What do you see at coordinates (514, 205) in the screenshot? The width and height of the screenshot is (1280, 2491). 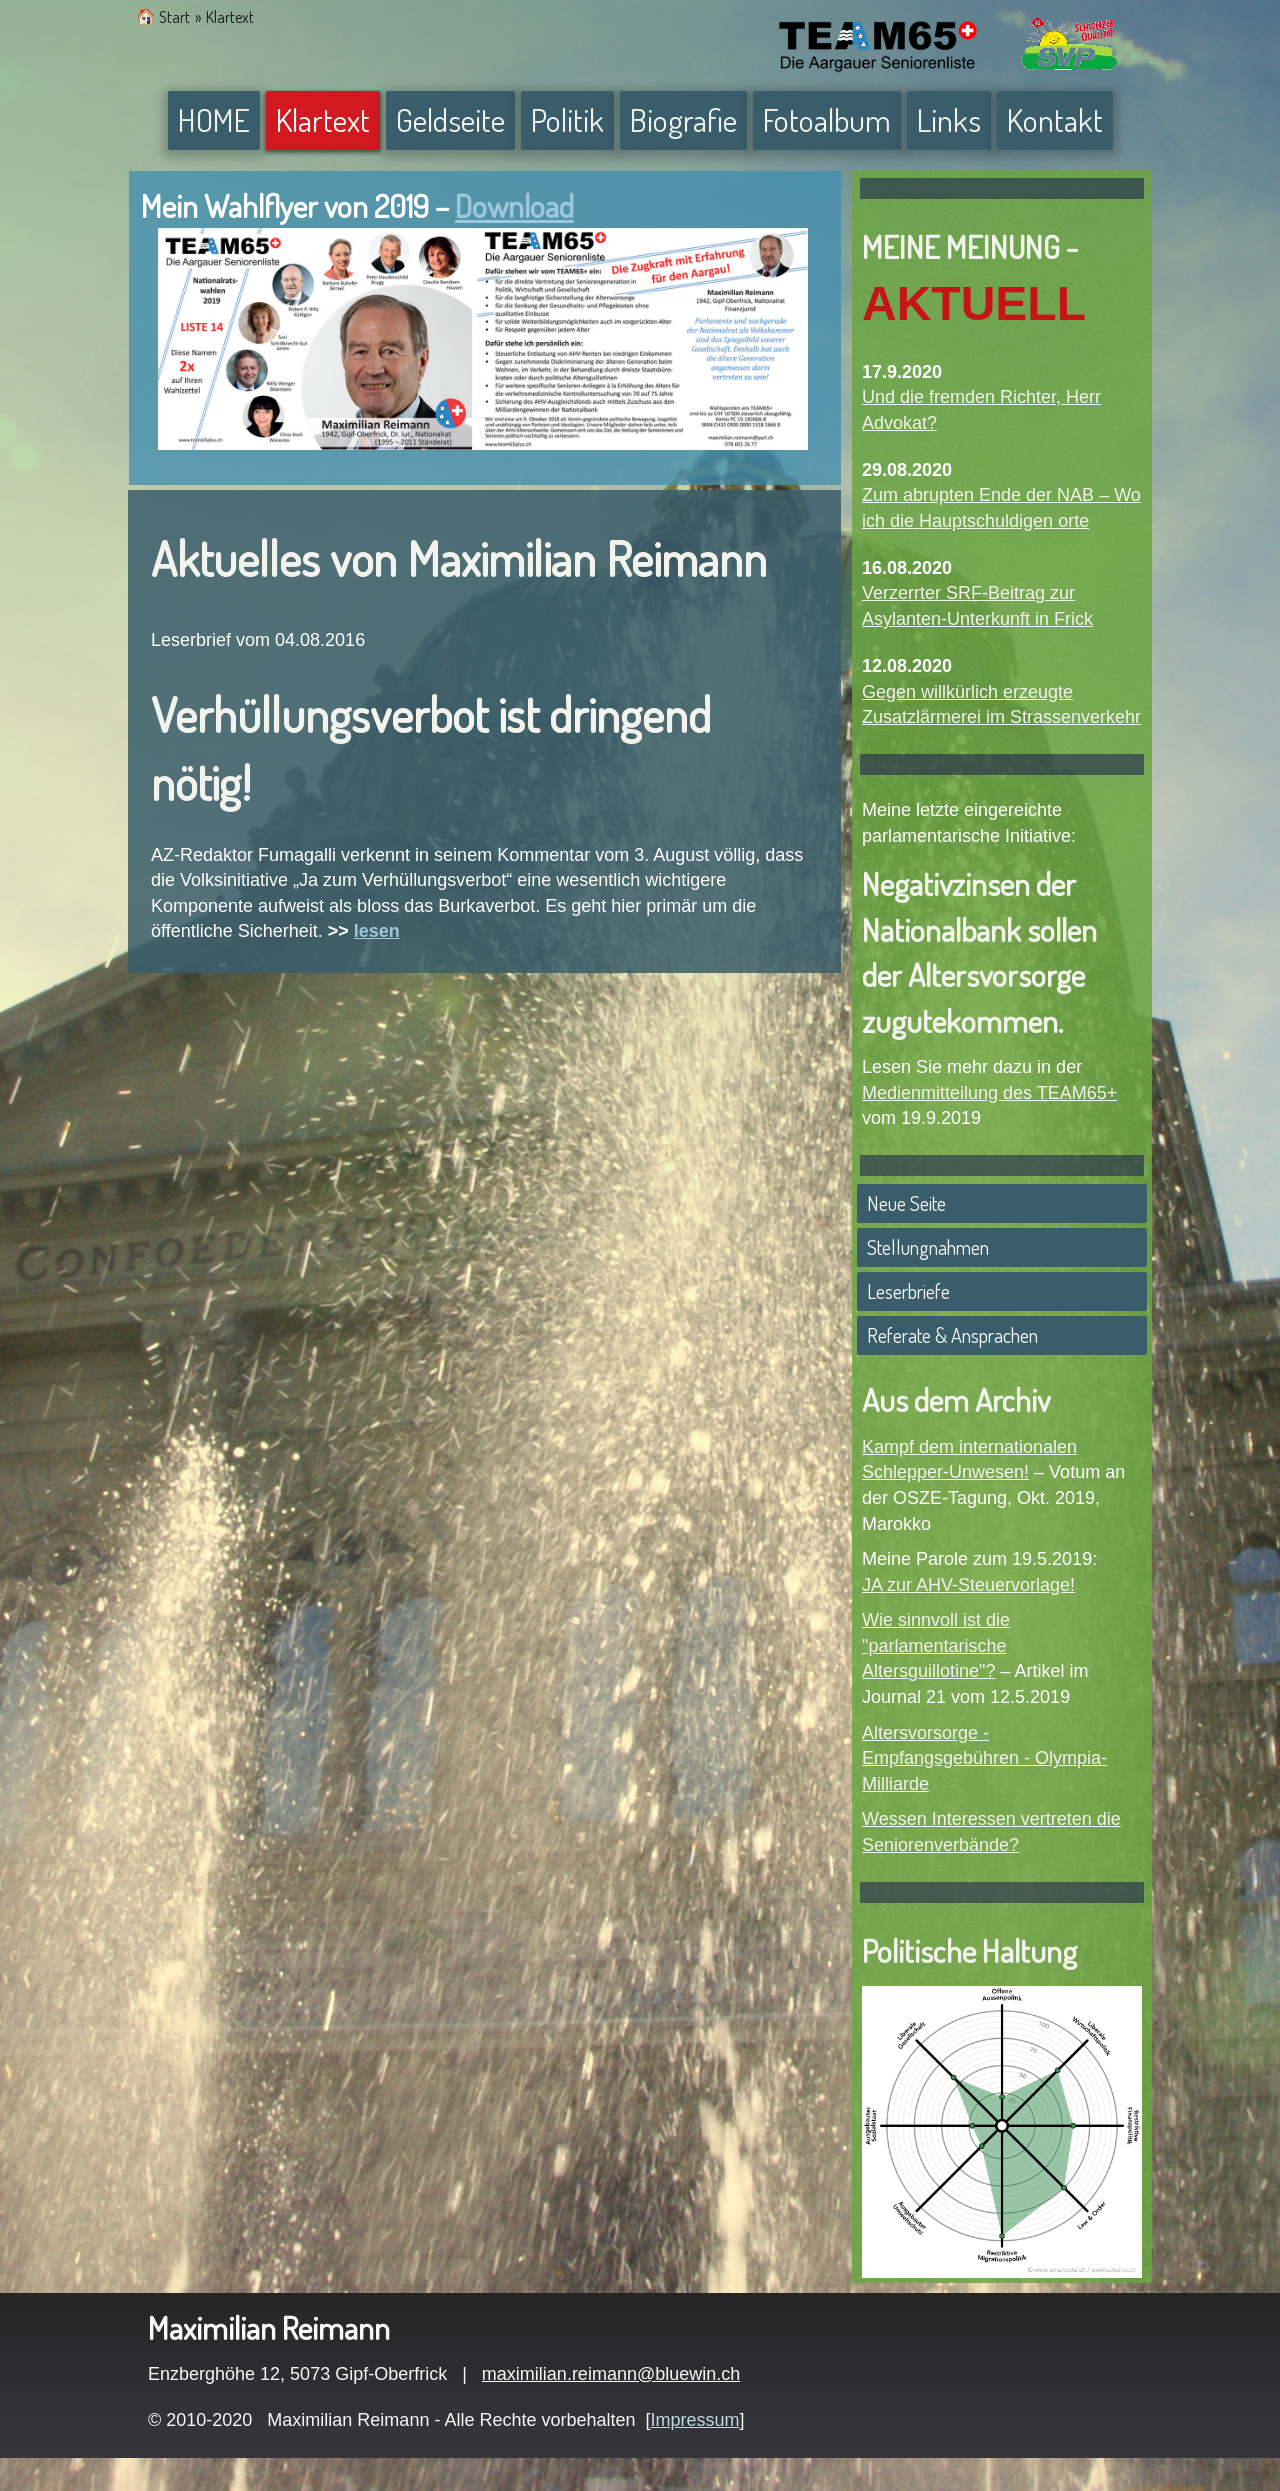 I see `Download` at bounding box center [514, 205].